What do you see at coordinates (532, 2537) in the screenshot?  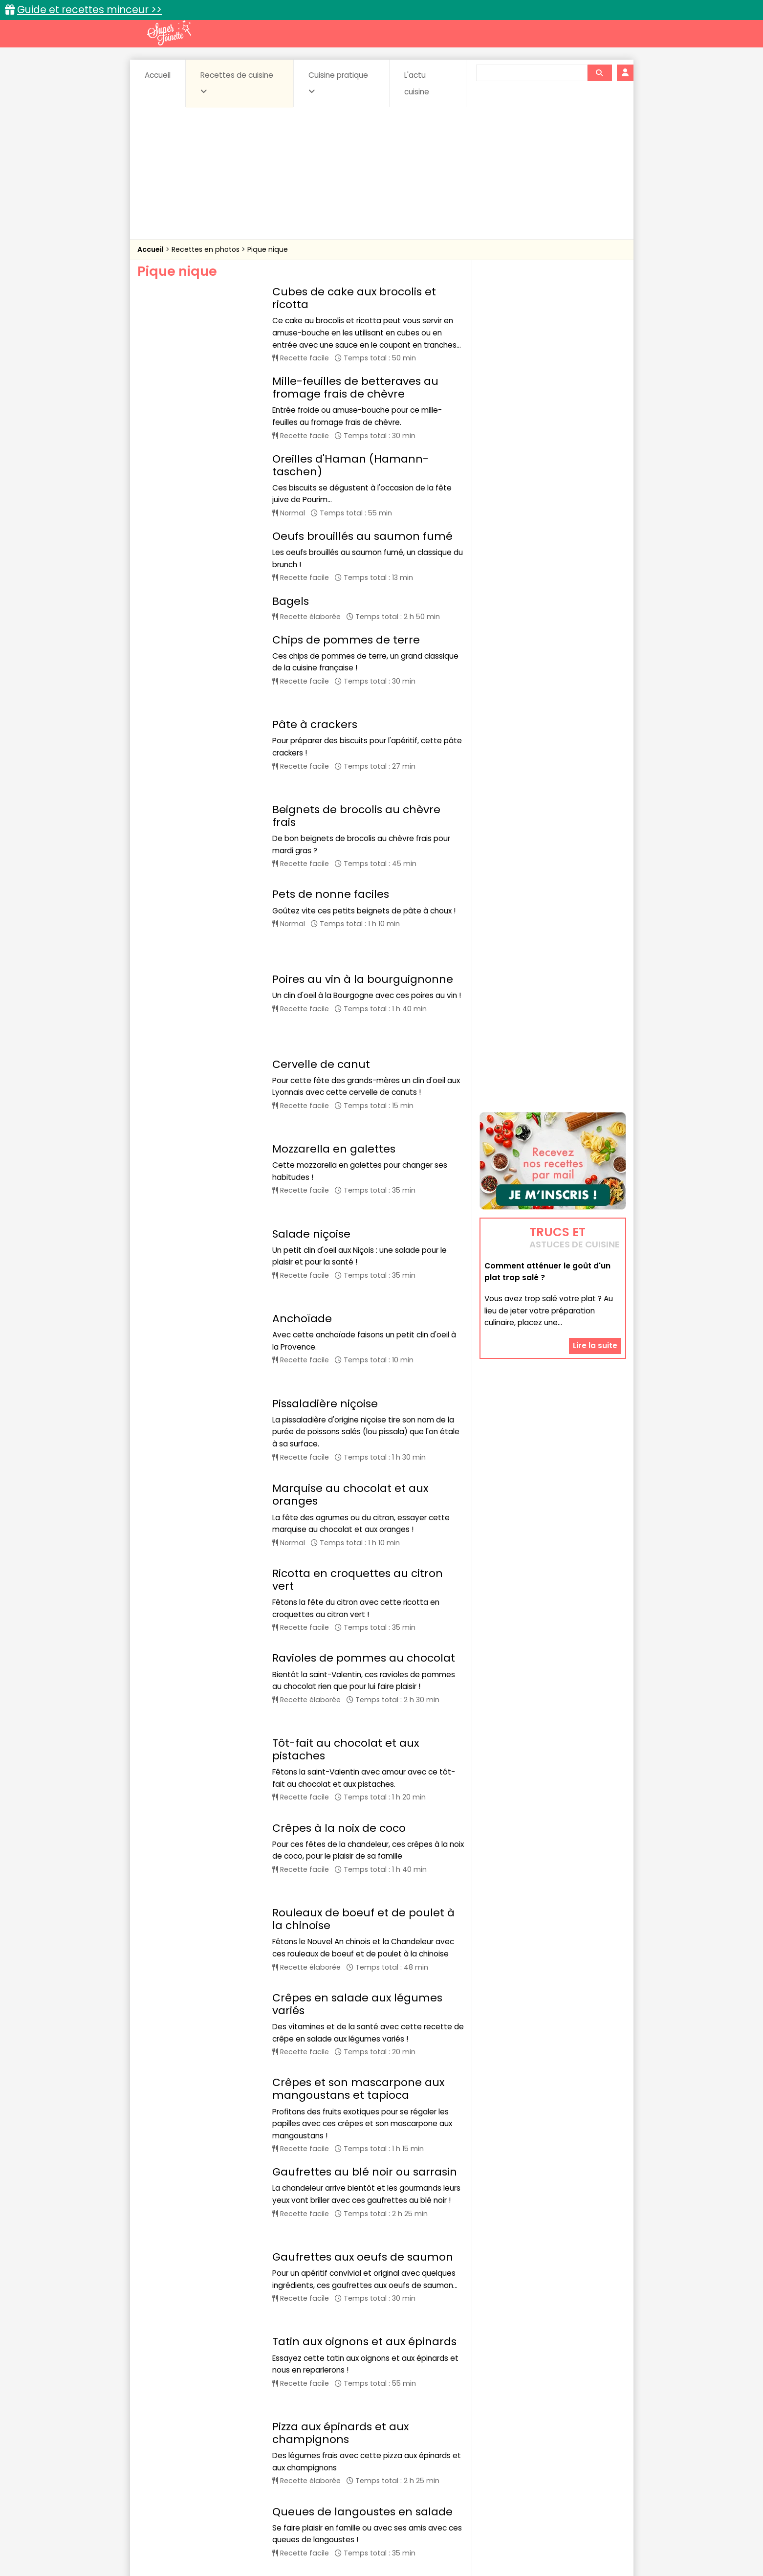 I see `Charte de bonne conduite` at bounding box center [532, 2537].